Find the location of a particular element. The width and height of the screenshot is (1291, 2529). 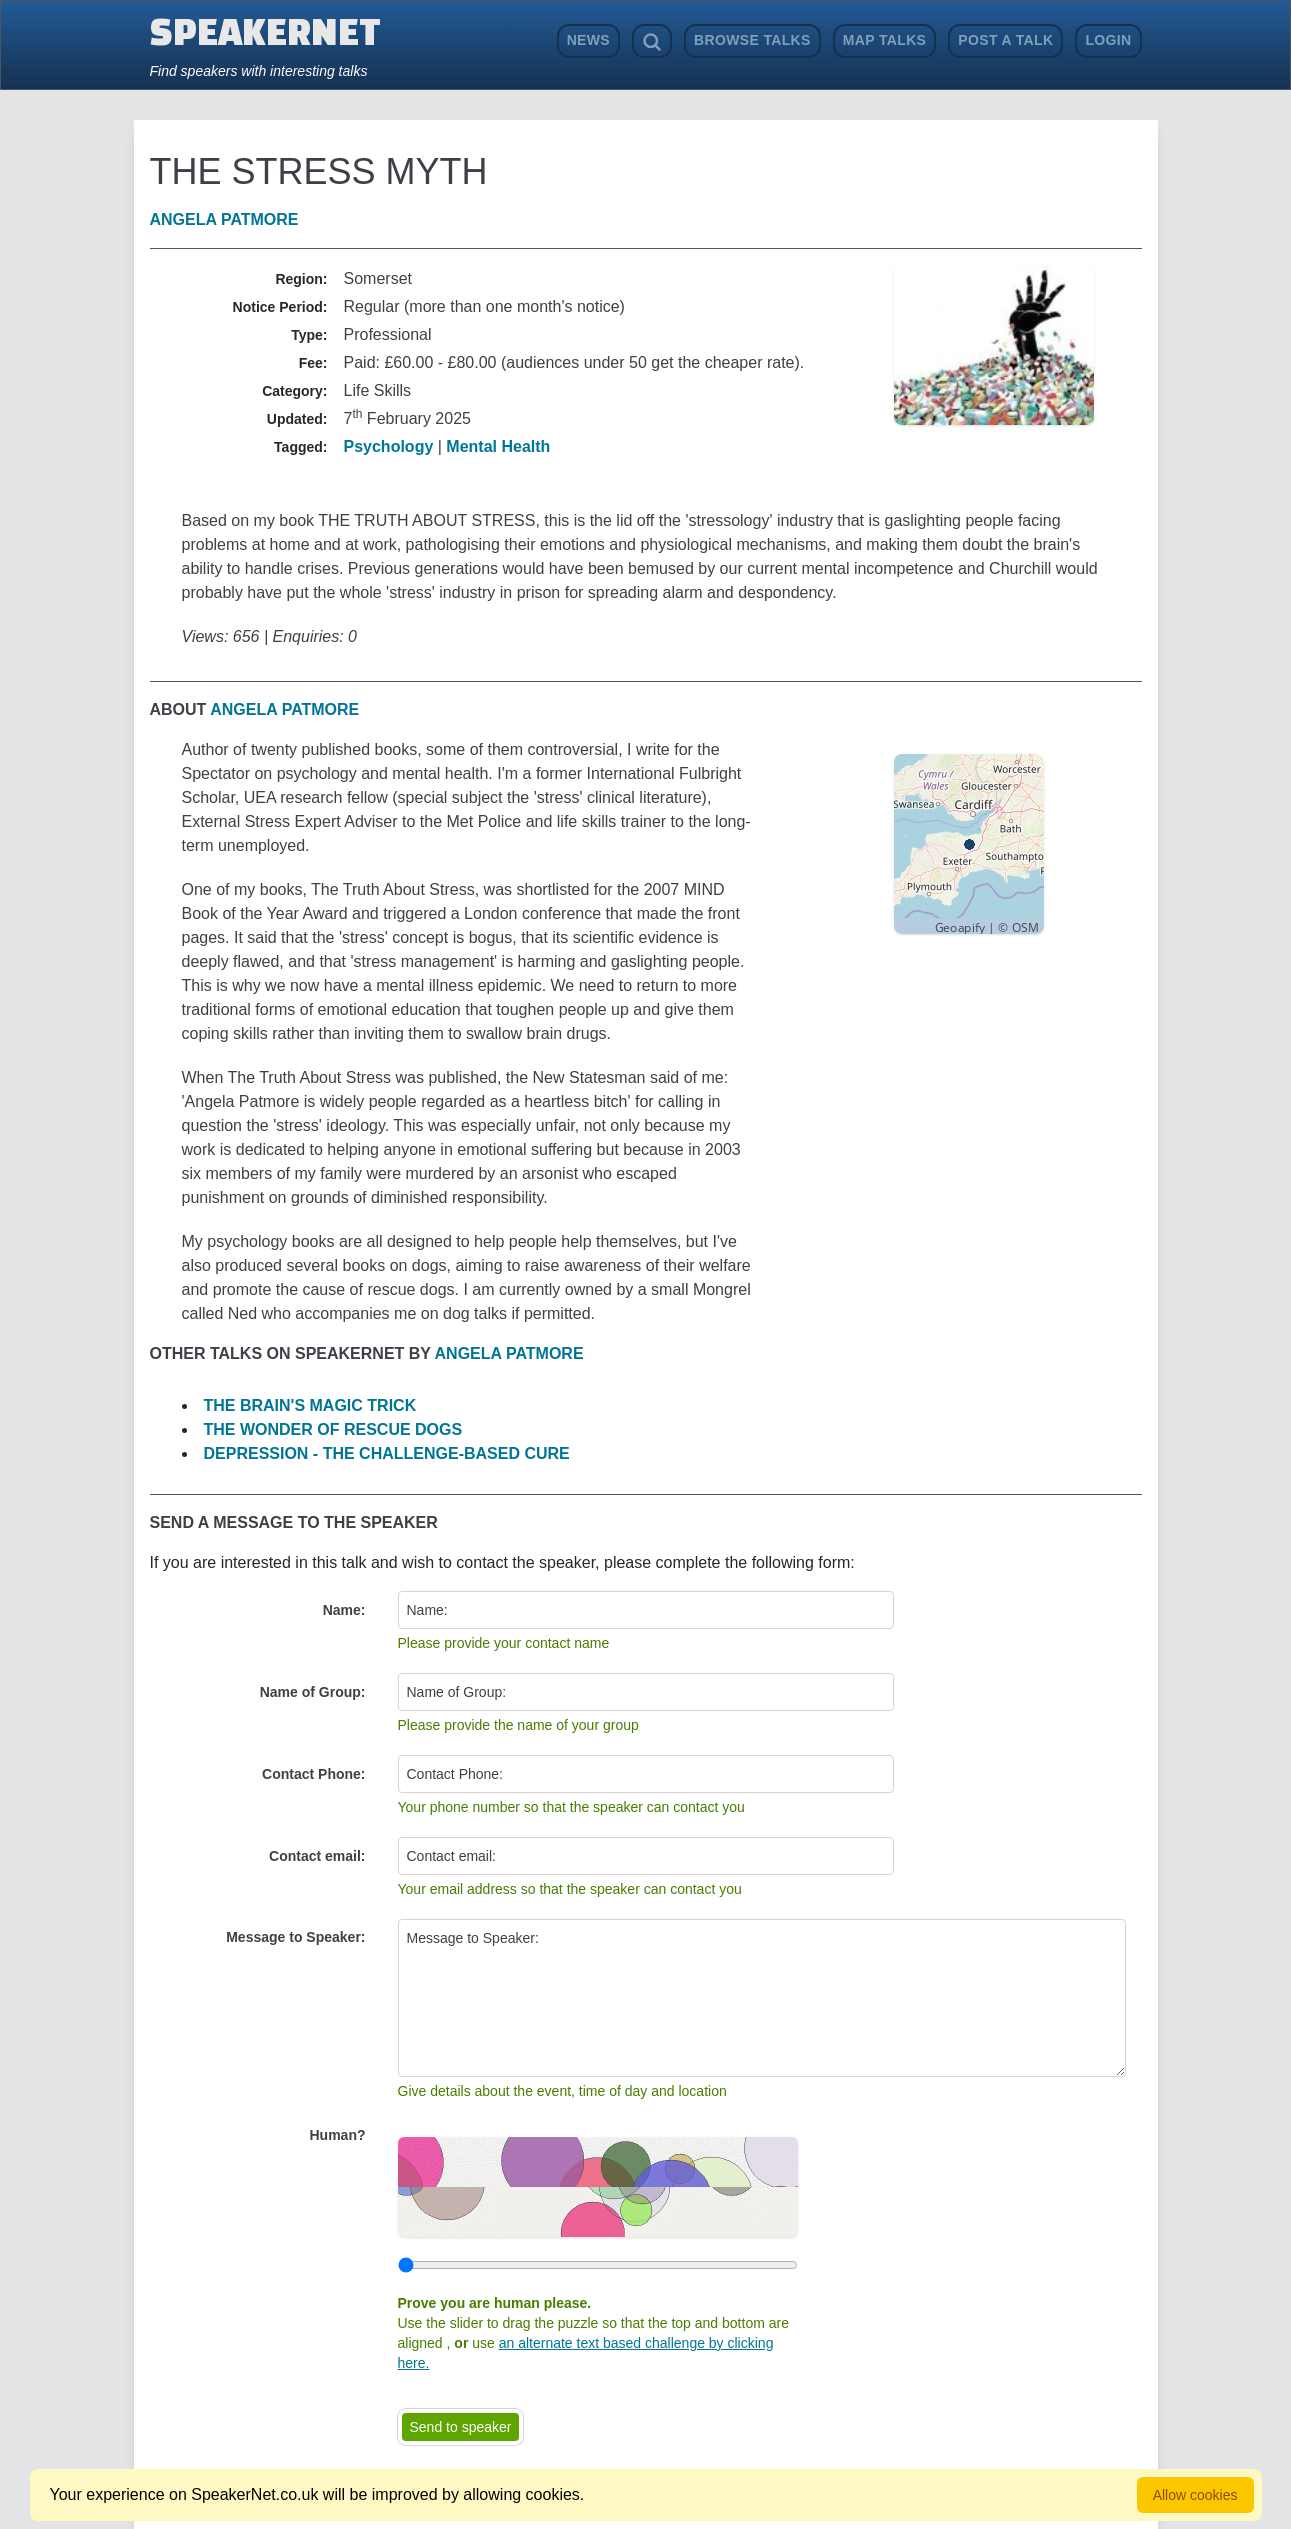

Login is located at coordinates (1108, 40).